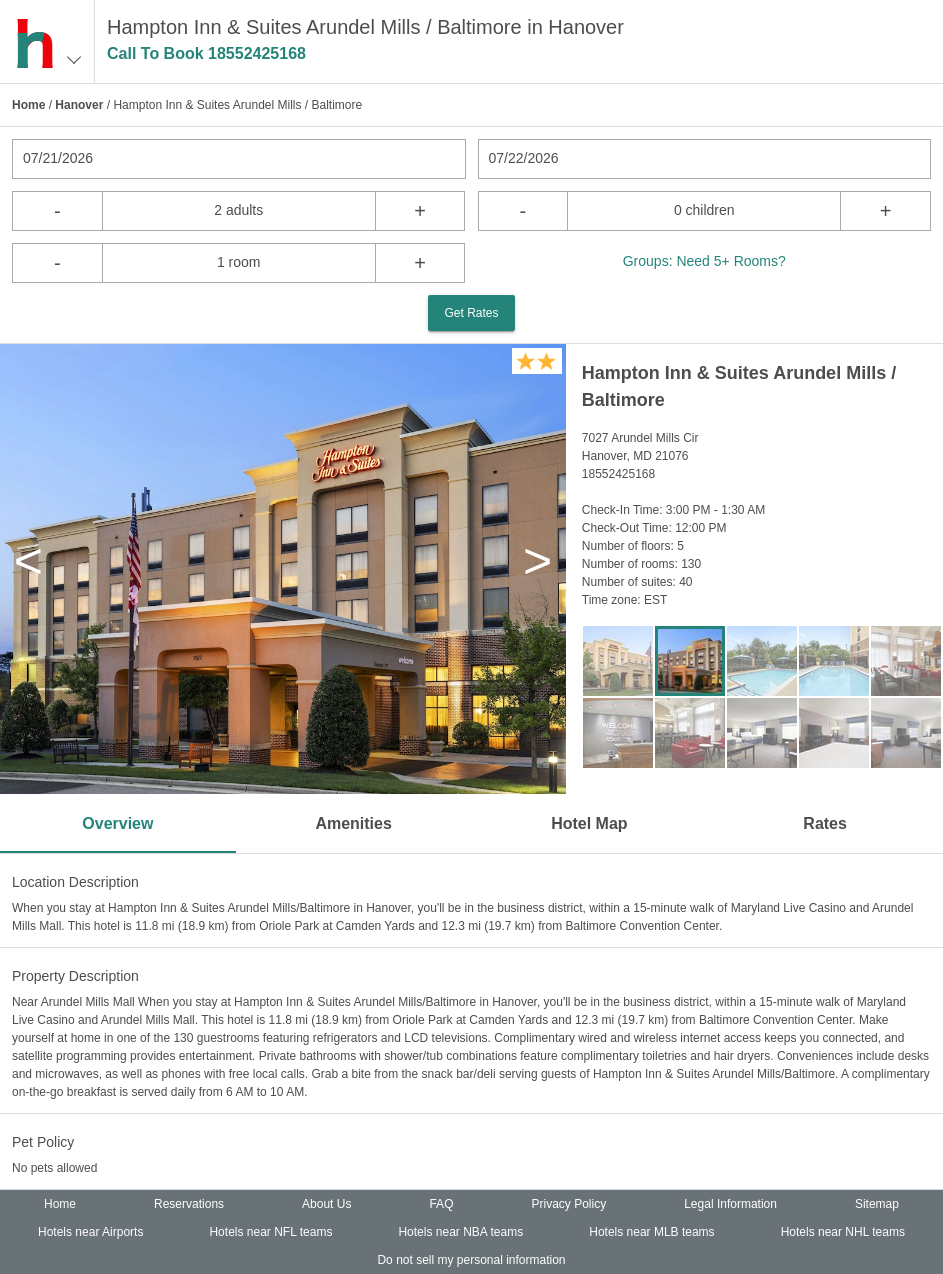 The image size is (943, 1274). What do you see at coordinates (270, 1232) in the screenshot?
I see `Hotels near NFL teams` at bounding box center [270, 1232].